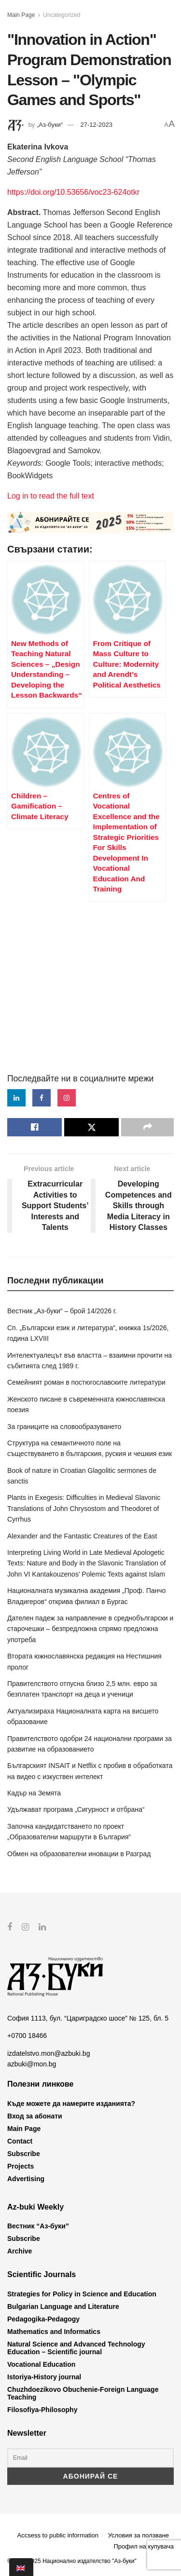 The image size is (181, 2576). I want to click on Вход за абонати, so click(34, 2115).